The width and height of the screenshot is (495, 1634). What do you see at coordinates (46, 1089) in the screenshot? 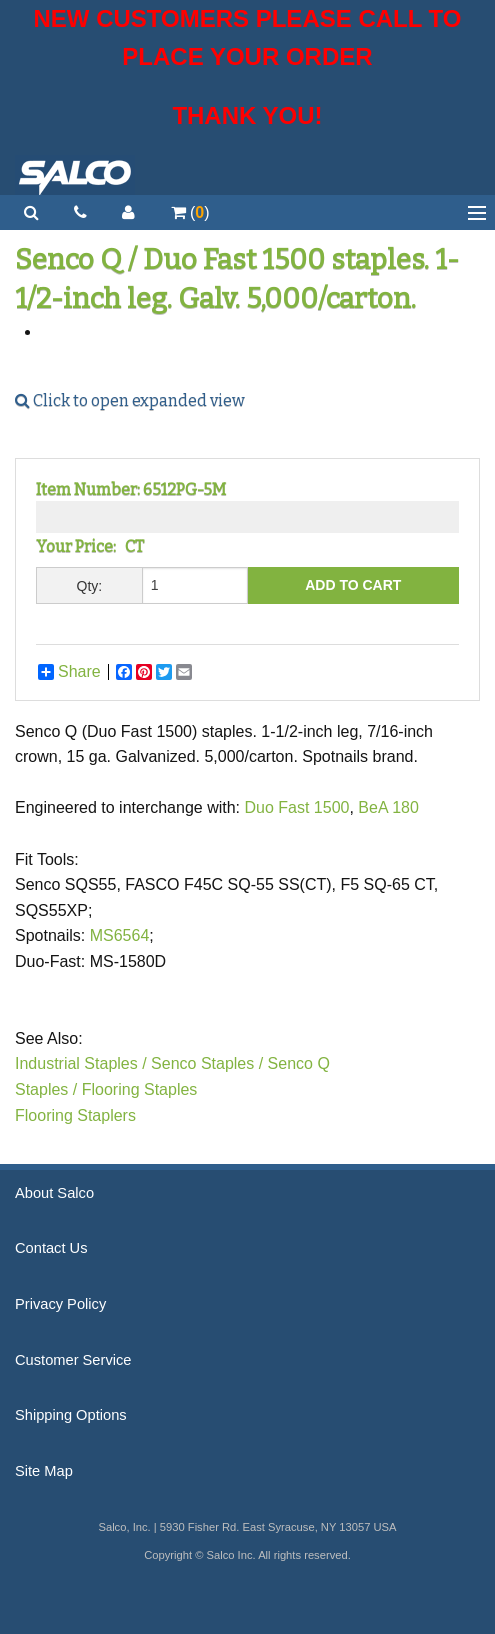
I see `Staples /` at bounding box center [46, 1089].